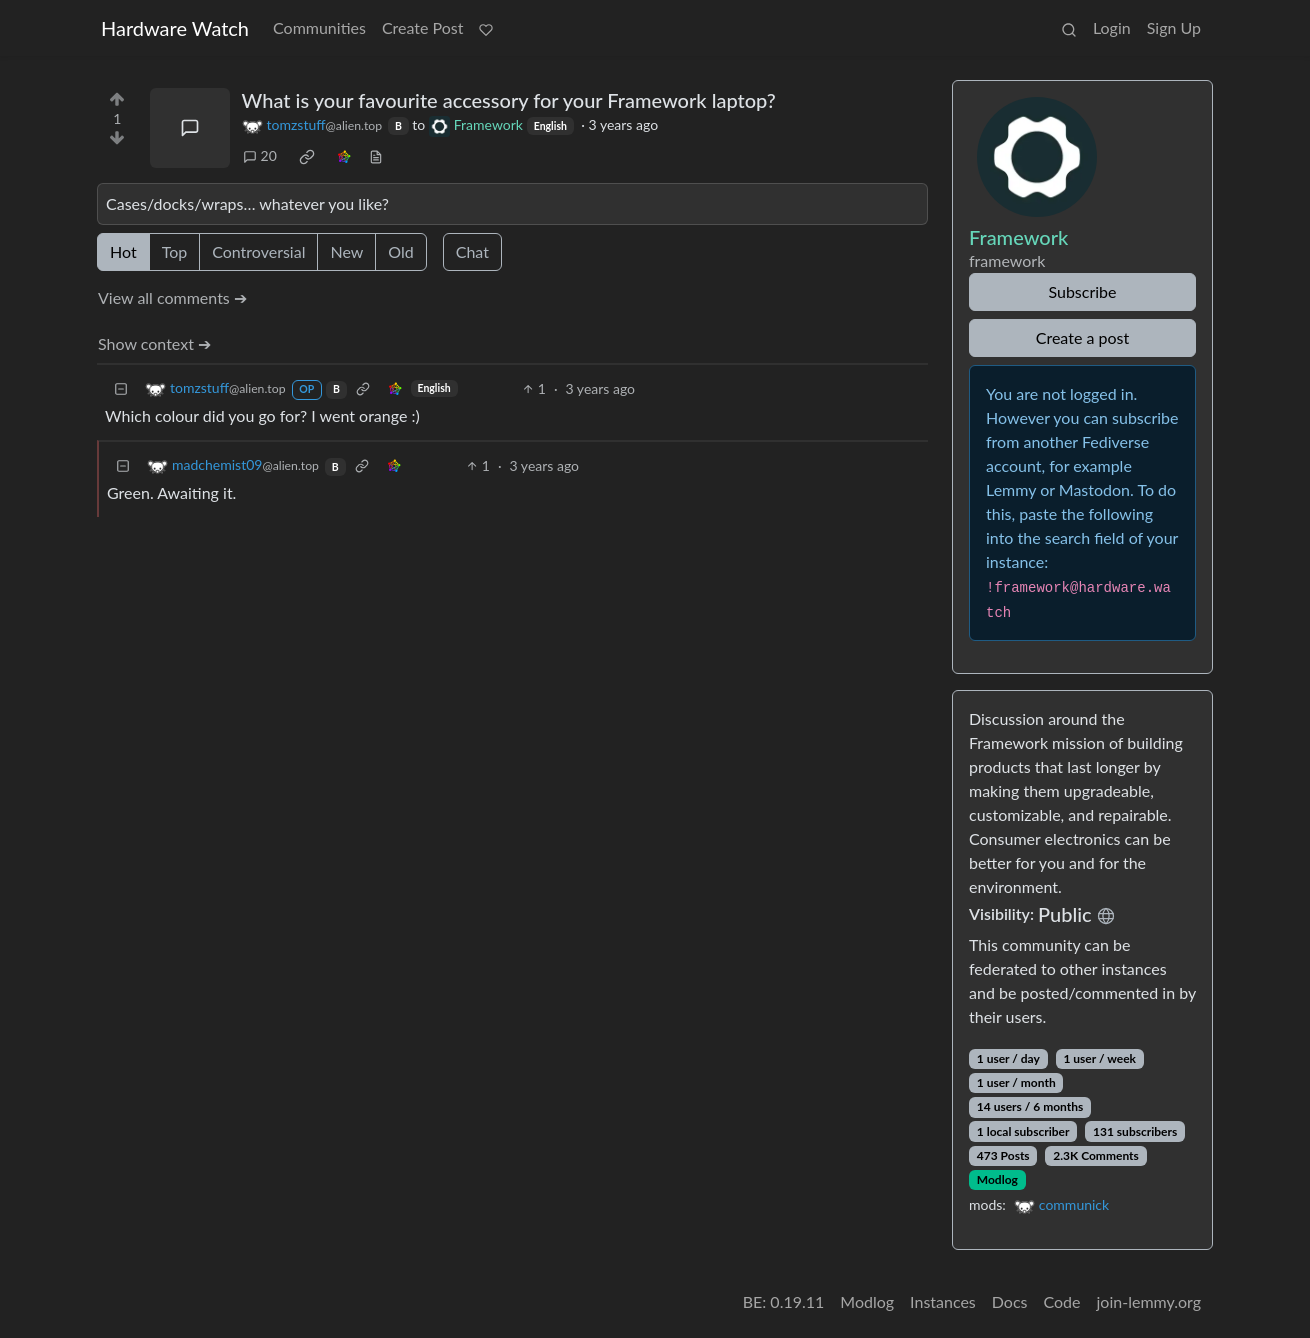 This screenshot has width=1310, height=1338. What do you see at coordinates (154, 343) in the screenshot?
I see `Show context ➔` at bounding box center [154, 343].